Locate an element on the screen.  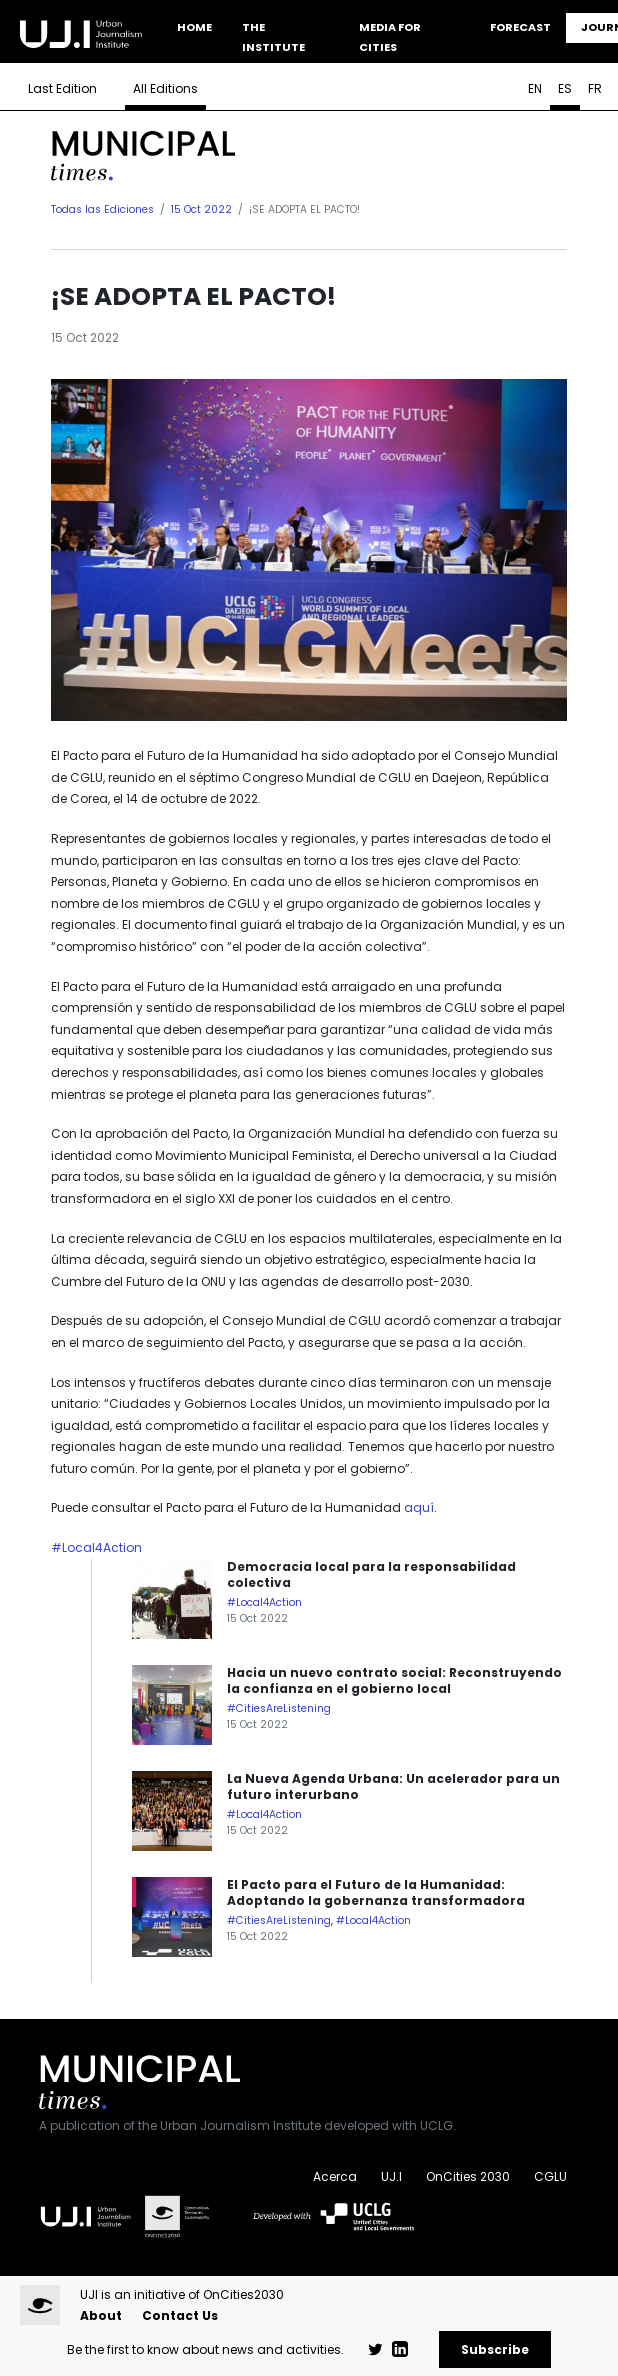
La Nueva Agenda Urbana: Un acelerador para un futuro interurbano is located at coordinates (393, 1787).